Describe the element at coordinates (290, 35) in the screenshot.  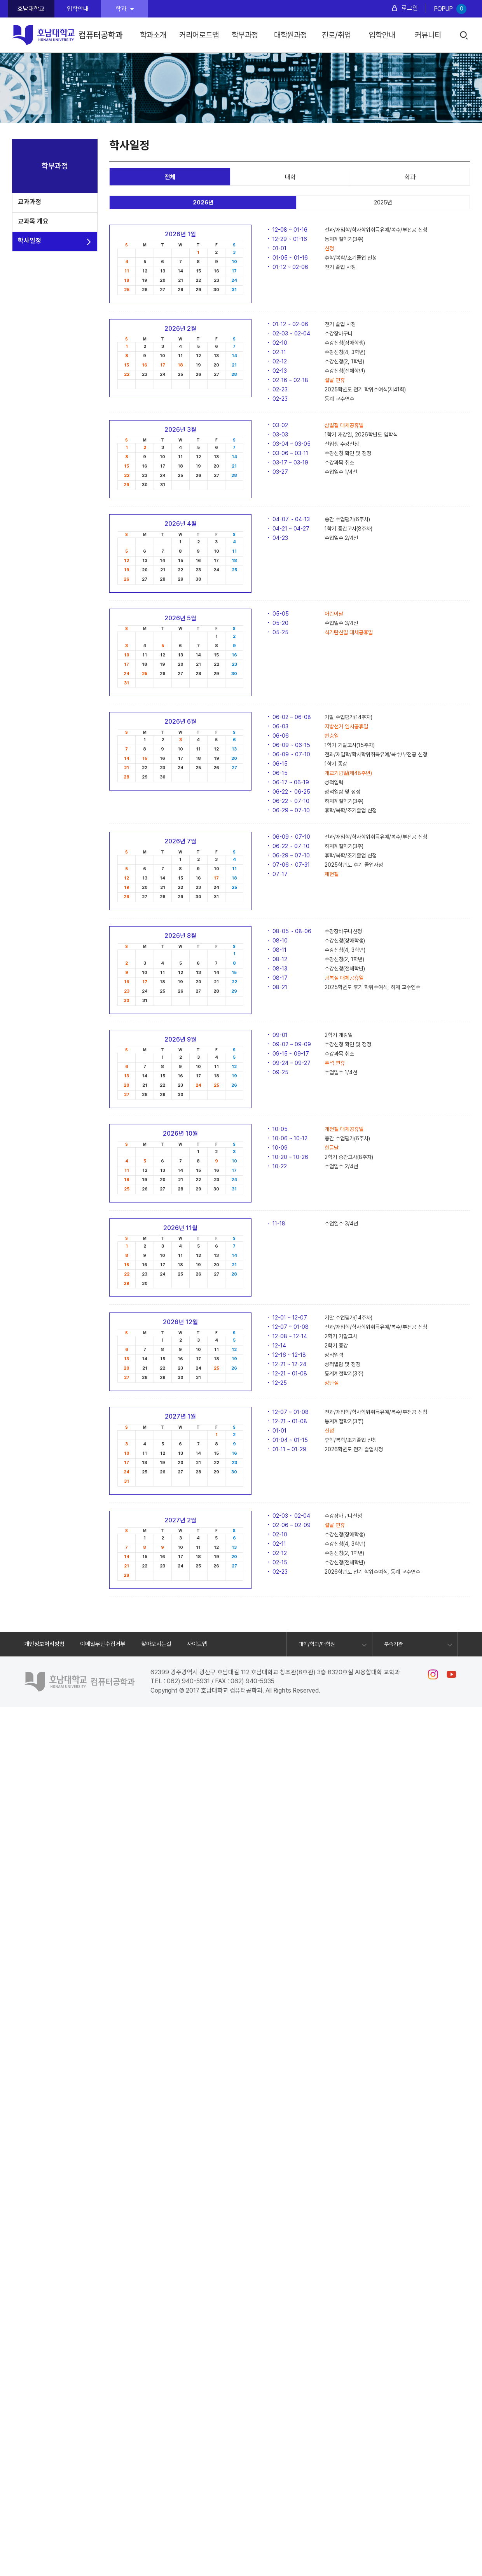
I see `대학원과정` at that location.